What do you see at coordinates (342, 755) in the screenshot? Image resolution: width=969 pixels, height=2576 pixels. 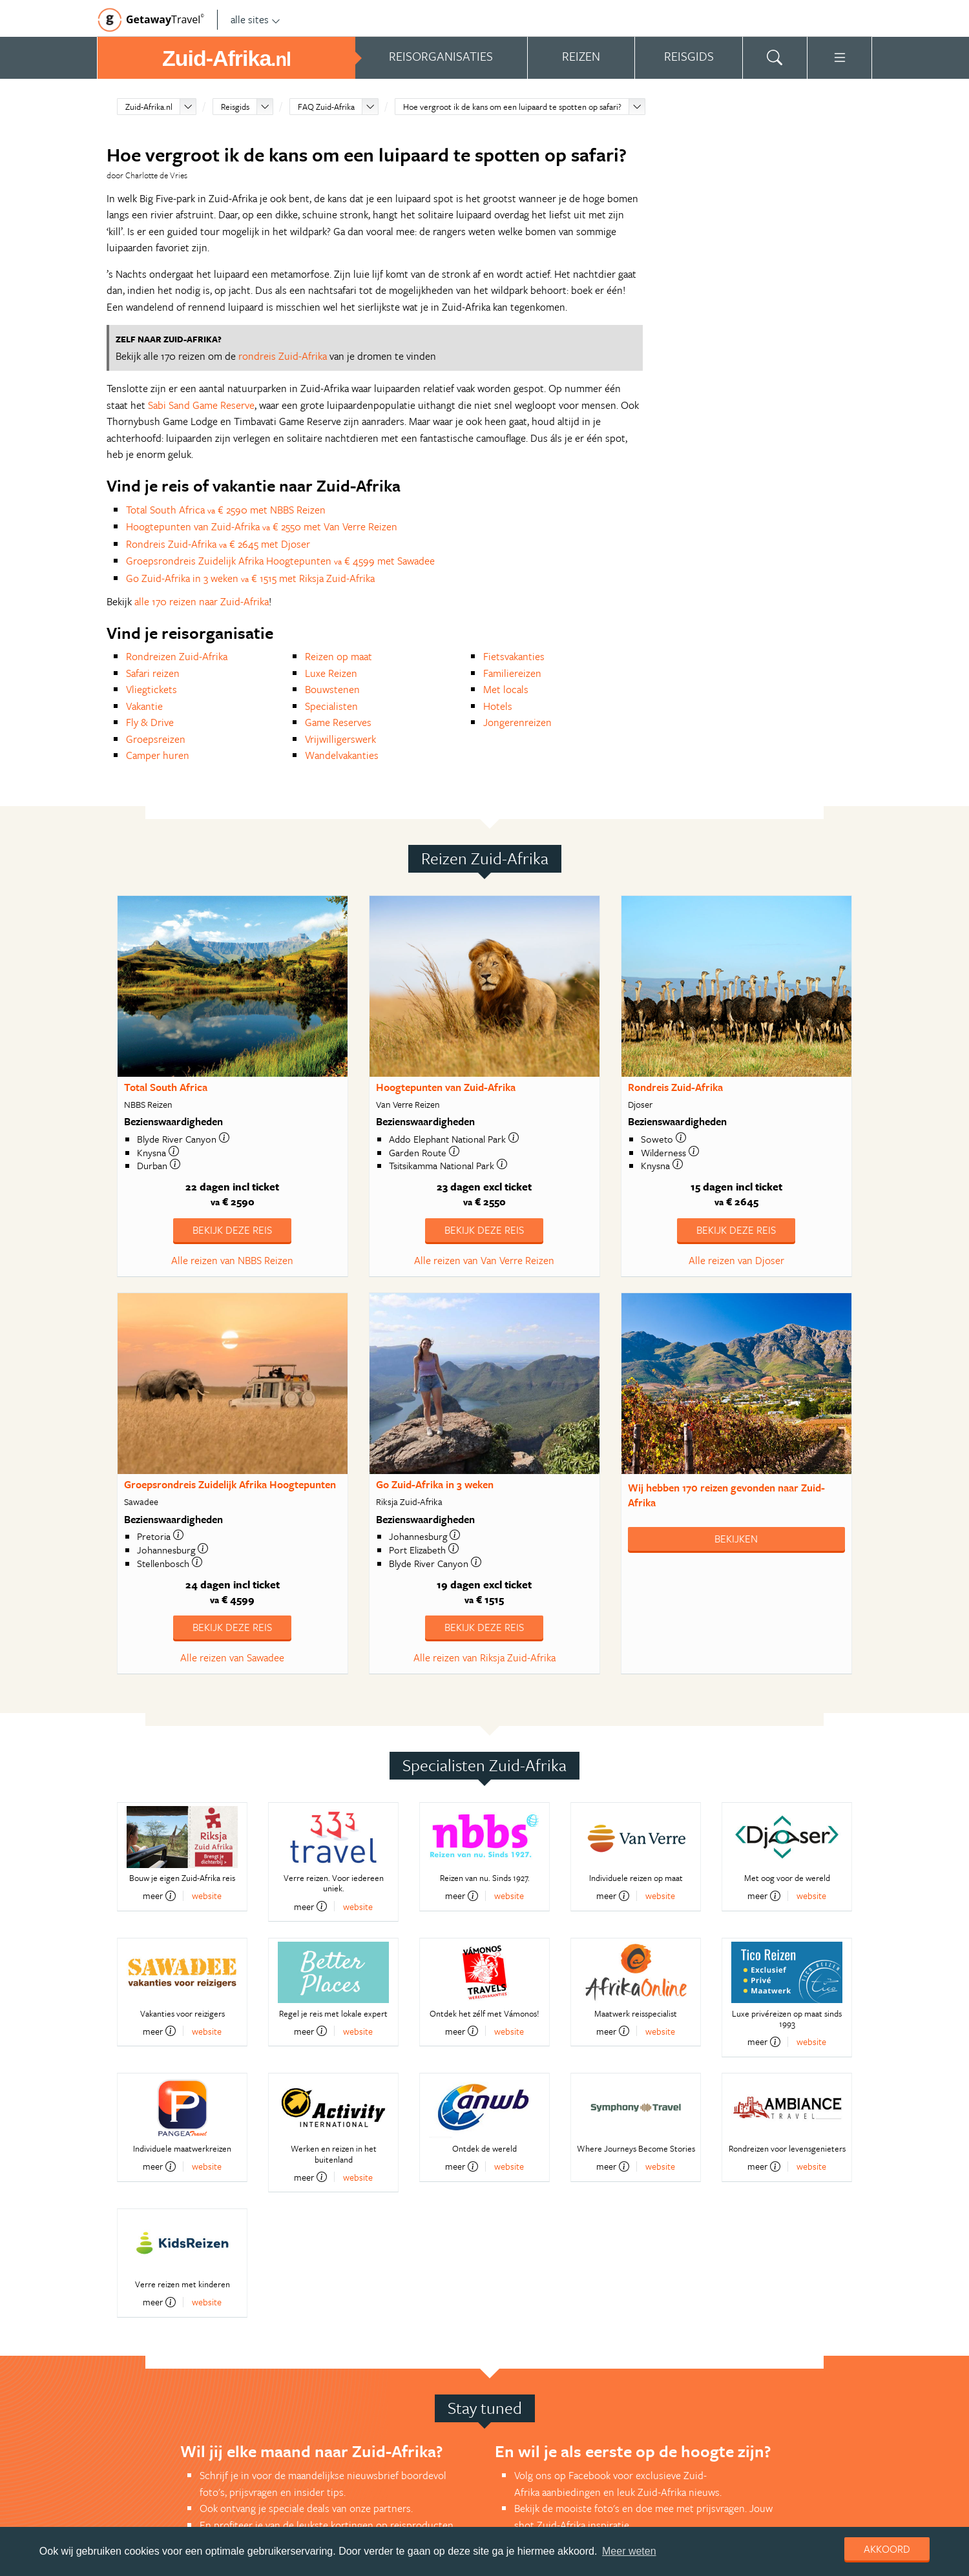 I see `Wandelvakanties` at bounding box center [342, 755].